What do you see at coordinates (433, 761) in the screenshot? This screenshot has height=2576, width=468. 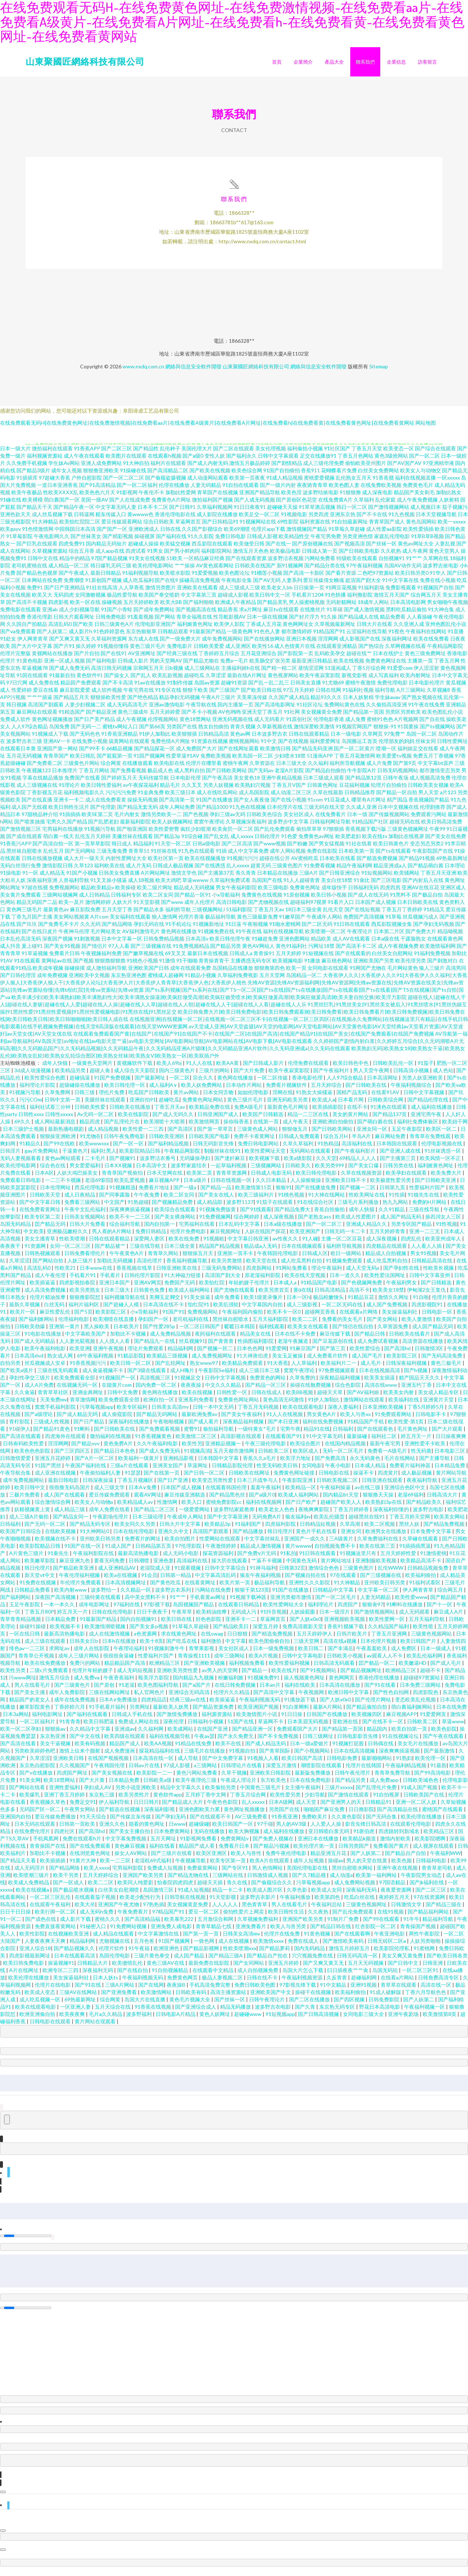 I see `免费五月丁香视频` at bounding box center [433, 761].